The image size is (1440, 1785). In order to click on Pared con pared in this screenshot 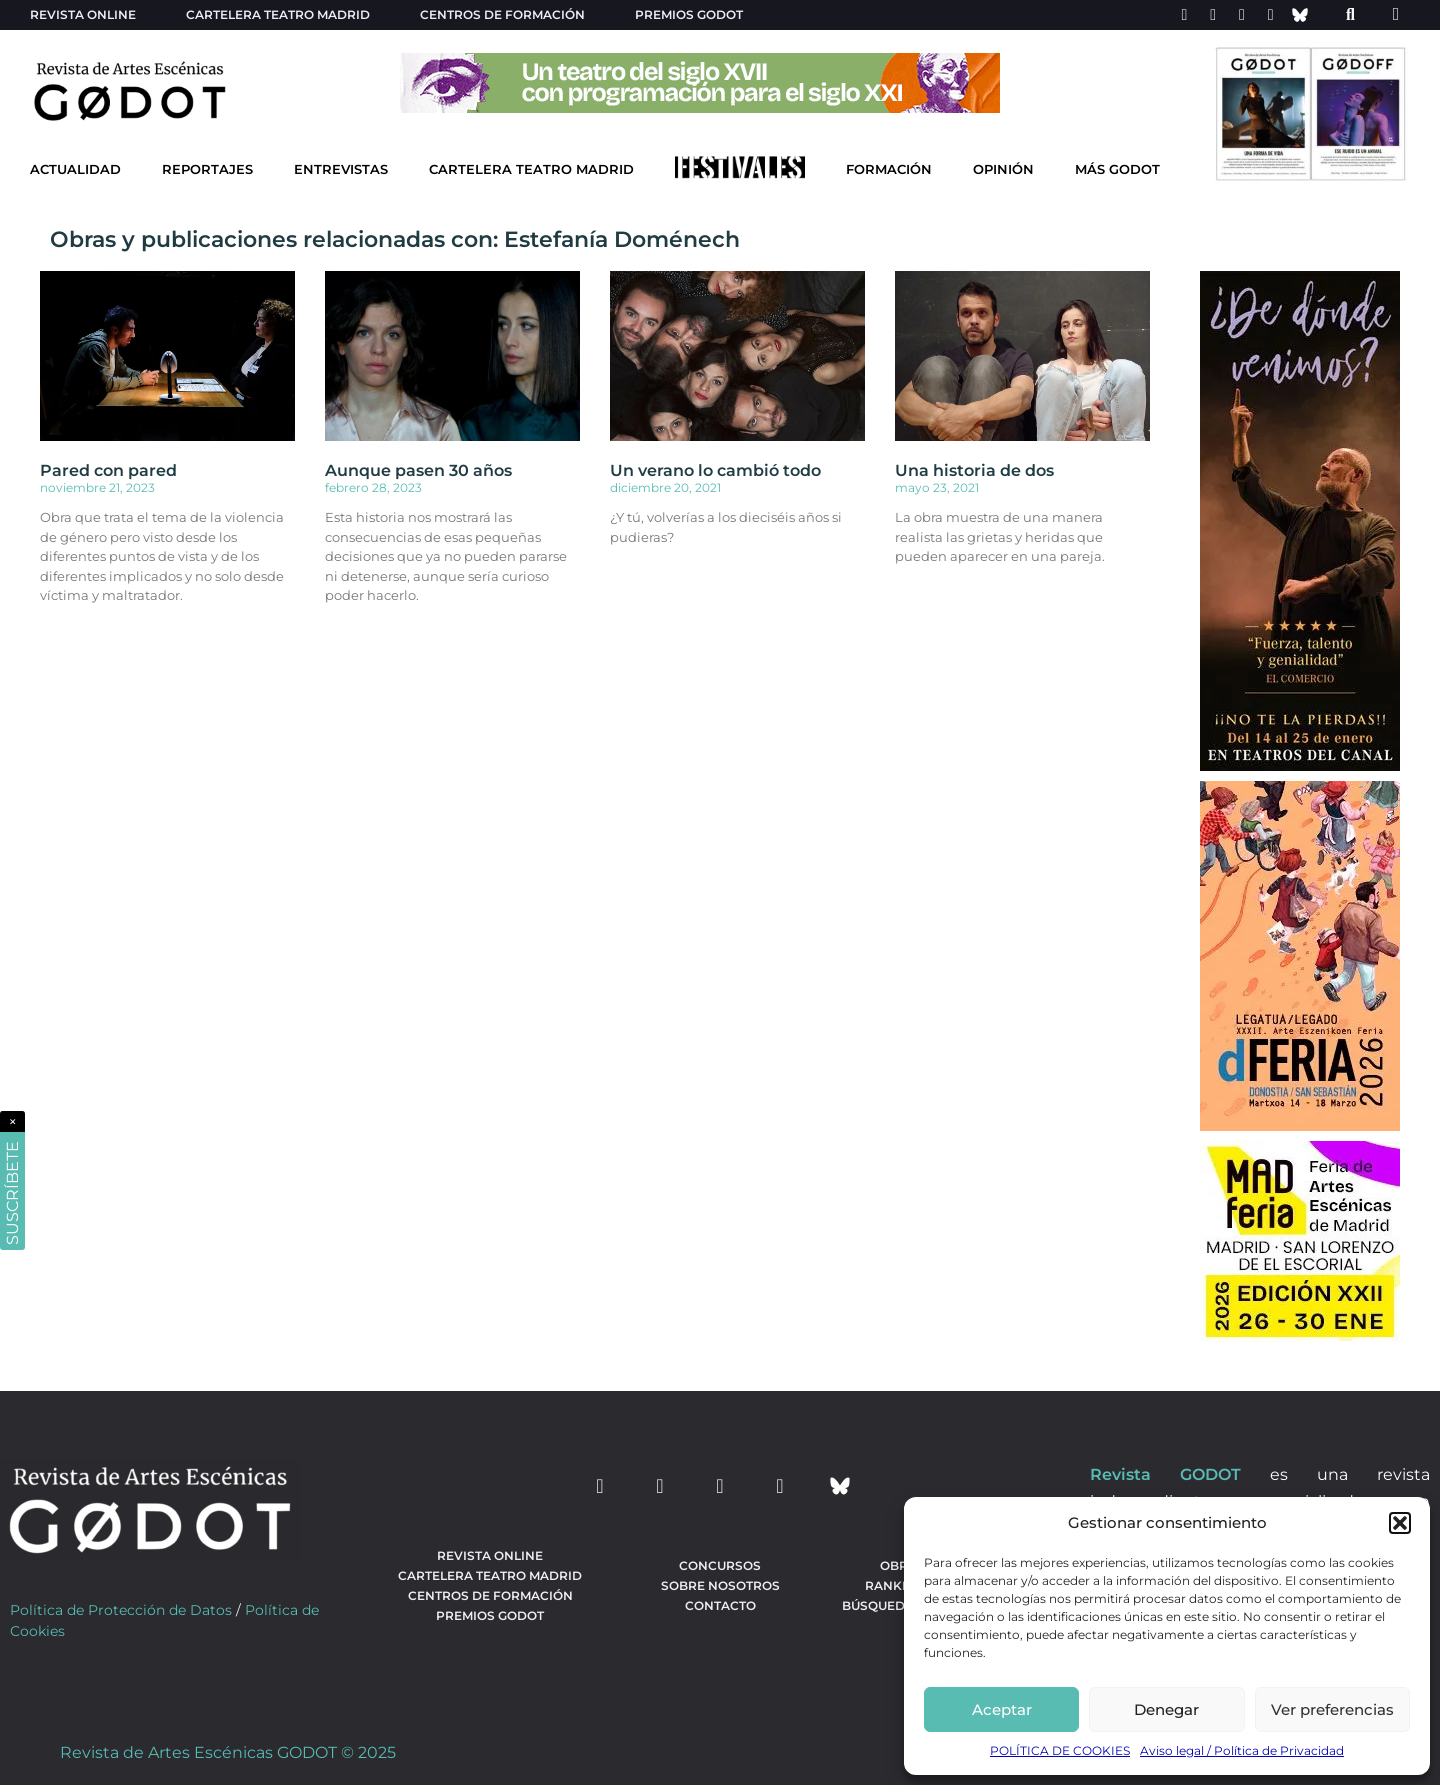, I will do `click(108, 470)`.